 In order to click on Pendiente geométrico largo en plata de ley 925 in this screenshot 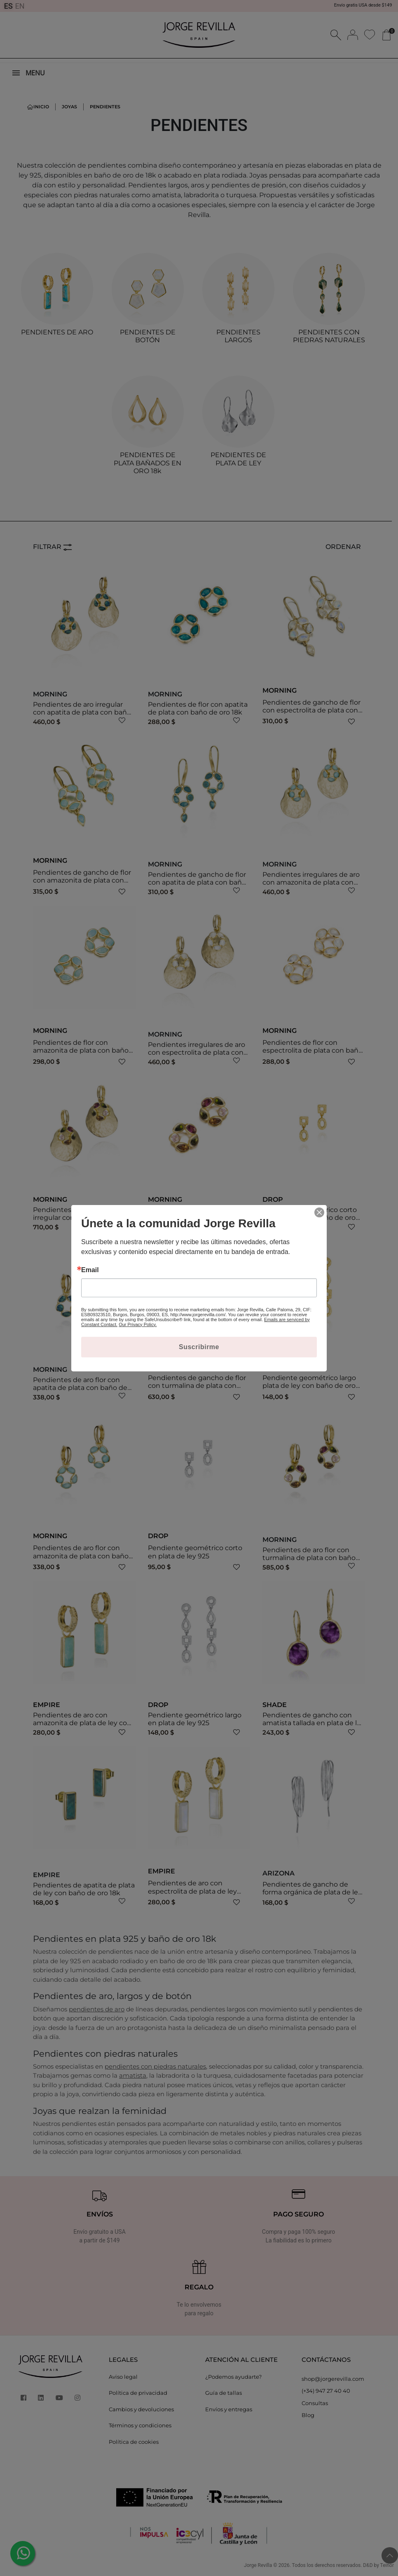, I will do `click(194, 1719)`.